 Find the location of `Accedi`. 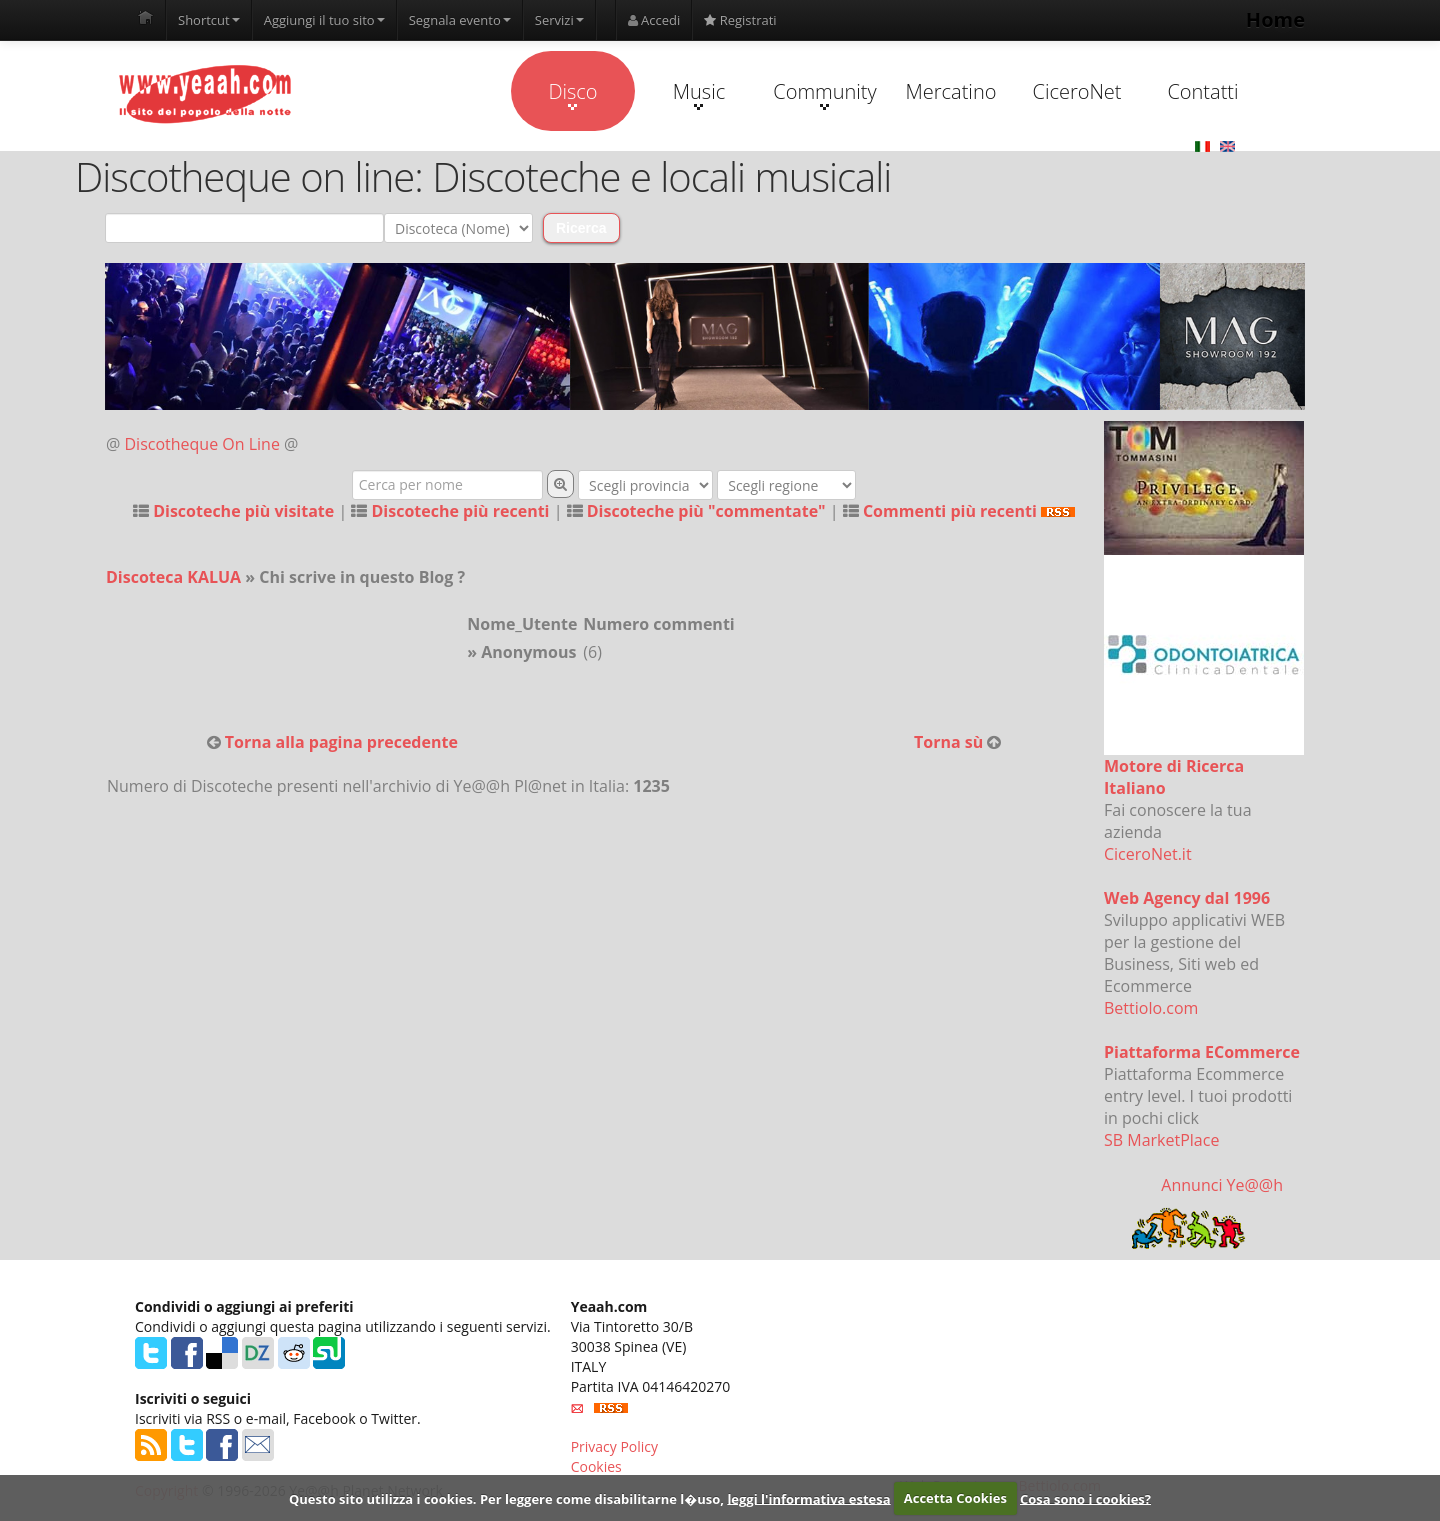

Accedi is located at coordinates (654, 20).